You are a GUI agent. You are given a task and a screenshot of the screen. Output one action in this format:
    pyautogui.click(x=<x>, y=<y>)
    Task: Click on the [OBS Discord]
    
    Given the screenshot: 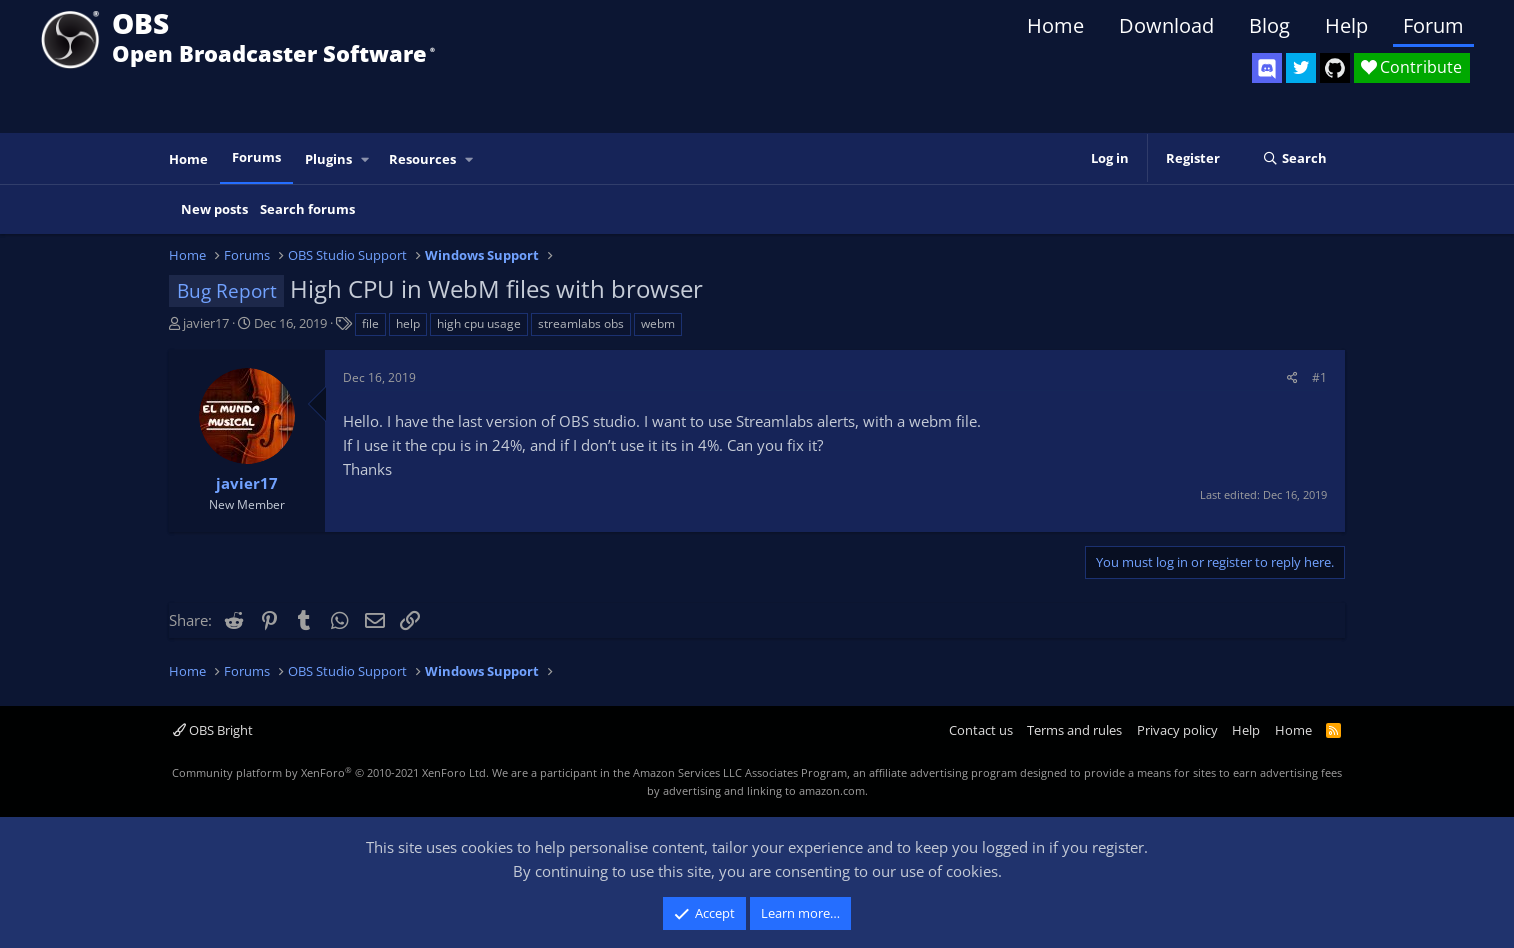 What is the action you would take?
    pyautogui.click(x=1267, y=68)
    